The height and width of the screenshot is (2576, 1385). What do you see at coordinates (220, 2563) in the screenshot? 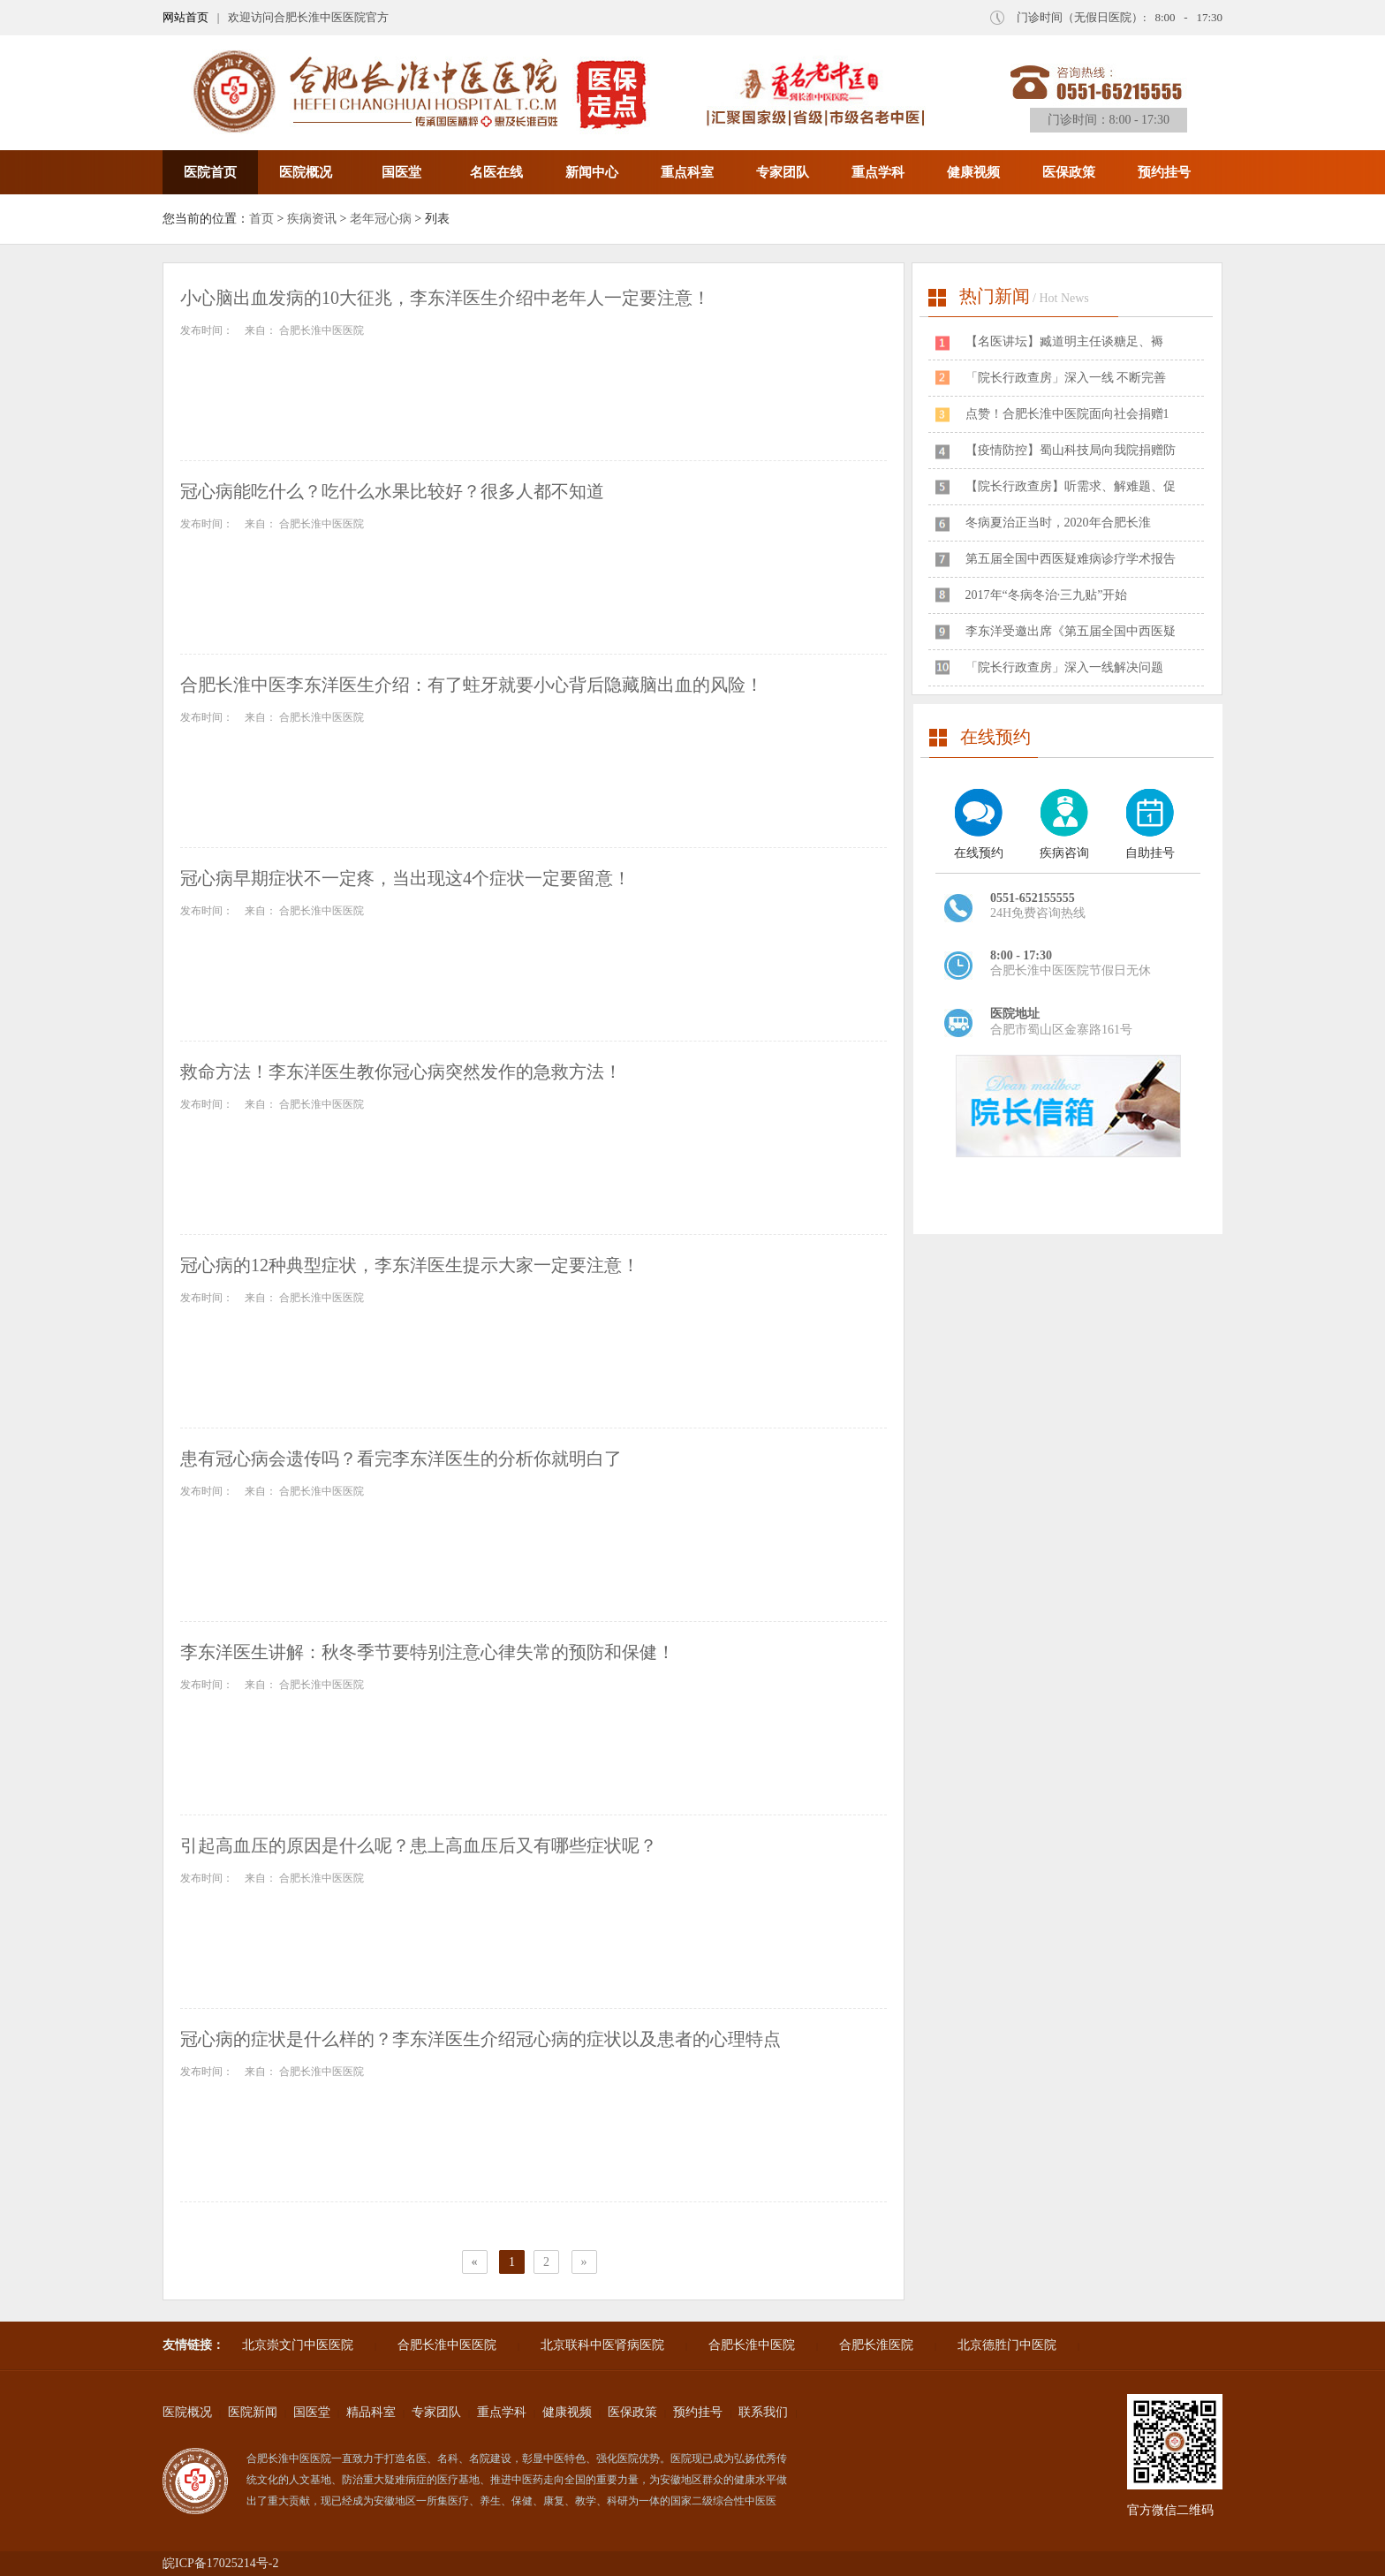
I see `皖ICP备17025214号-2` at bounding box center [220, 2563].